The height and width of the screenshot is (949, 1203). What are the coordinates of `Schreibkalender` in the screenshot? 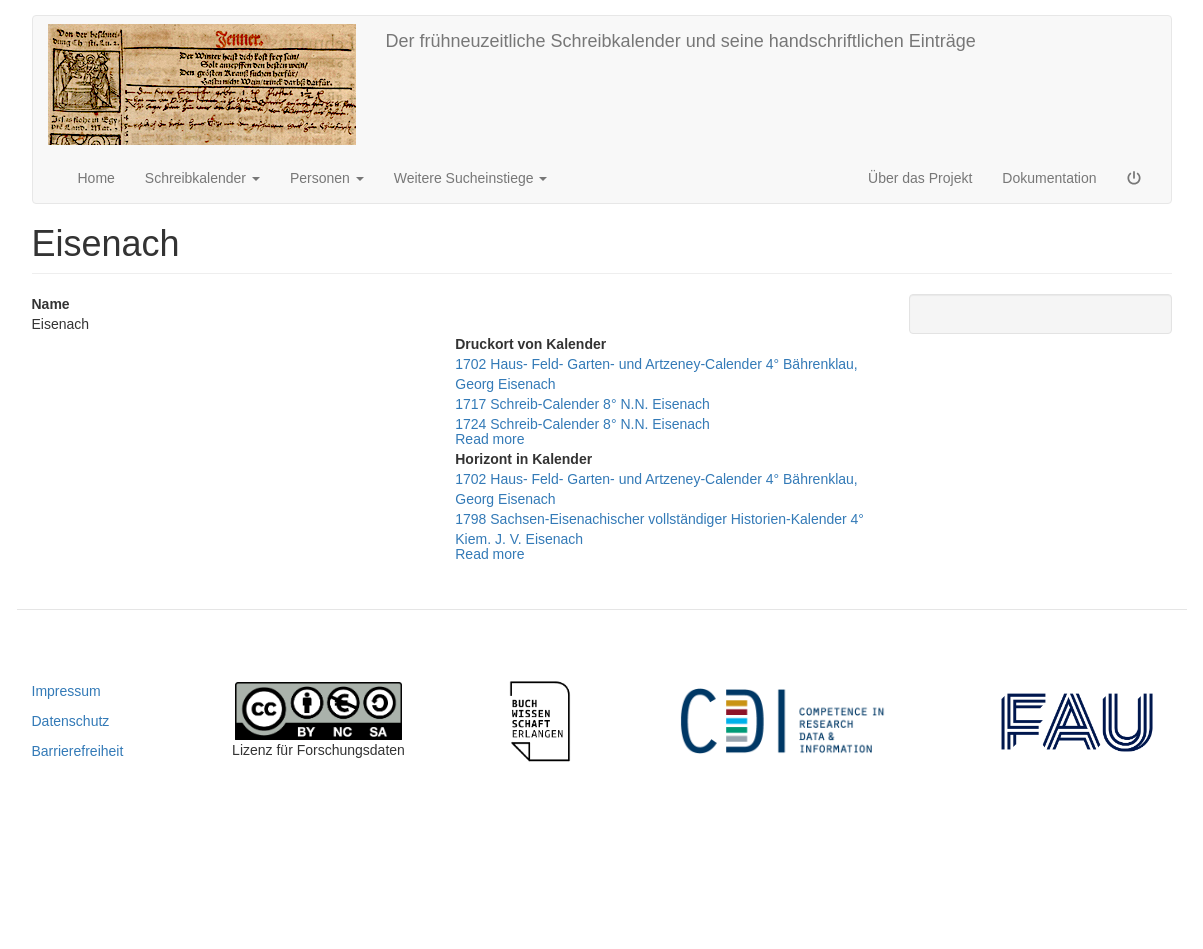 It's located at (202, 178).